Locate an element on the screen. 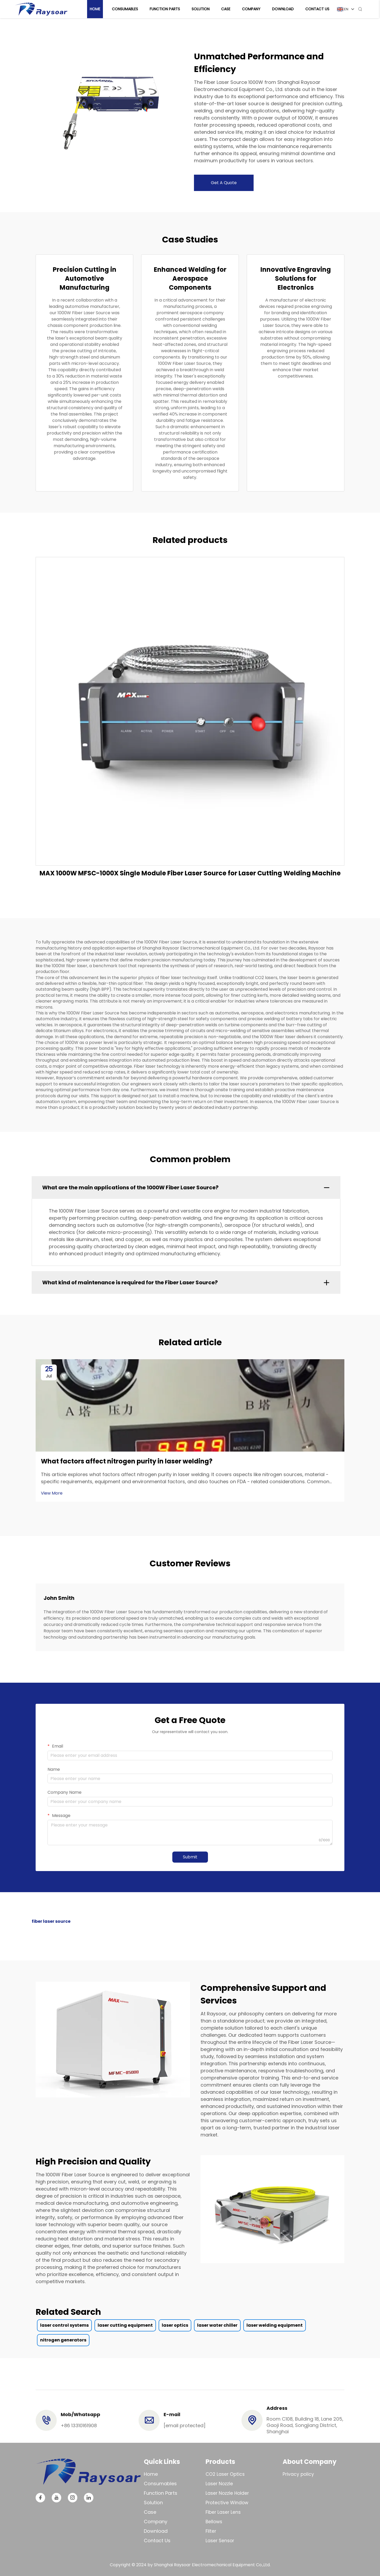 This screenshot has width=380, height=2576. Bellows is located at coordinates (214, 2521).